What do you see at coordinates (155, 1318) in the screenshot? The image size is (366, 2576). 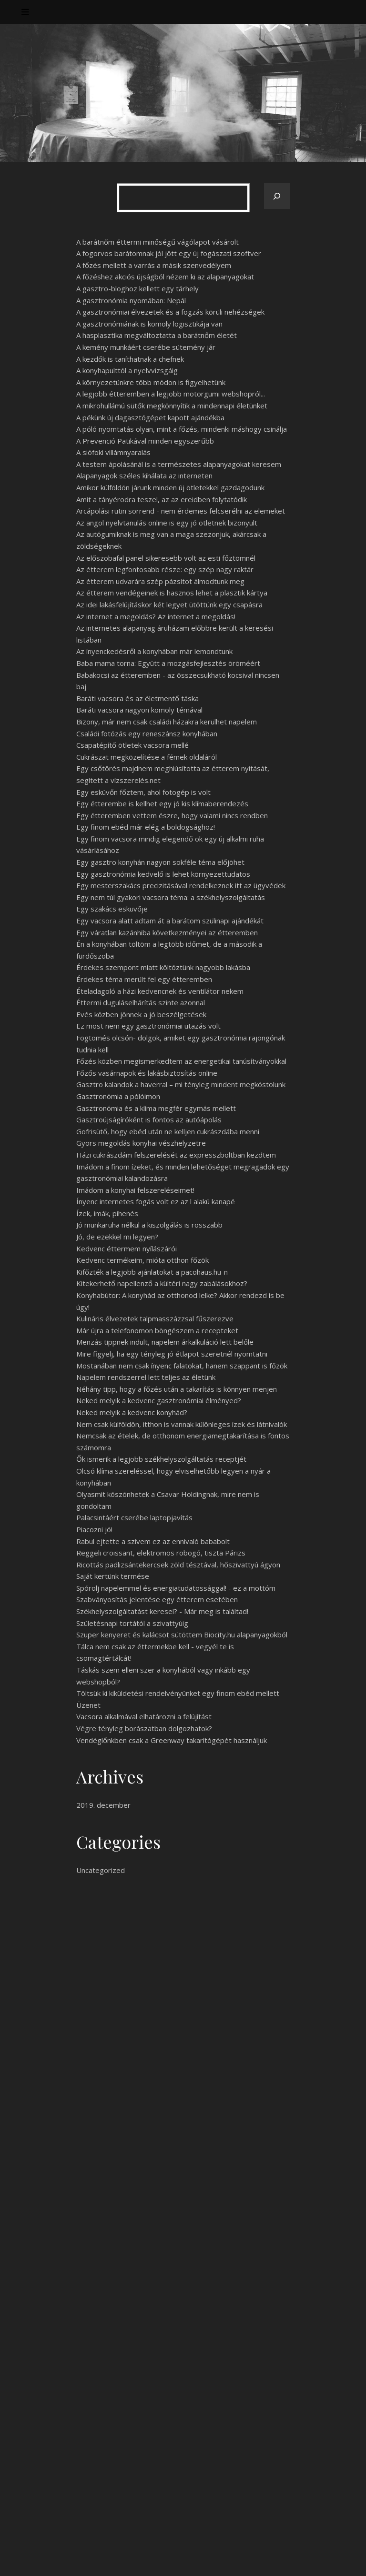 I see `Kulináris élvezetek talpmasszázzsal fűszerezve` at bounding box center [155, 1318].